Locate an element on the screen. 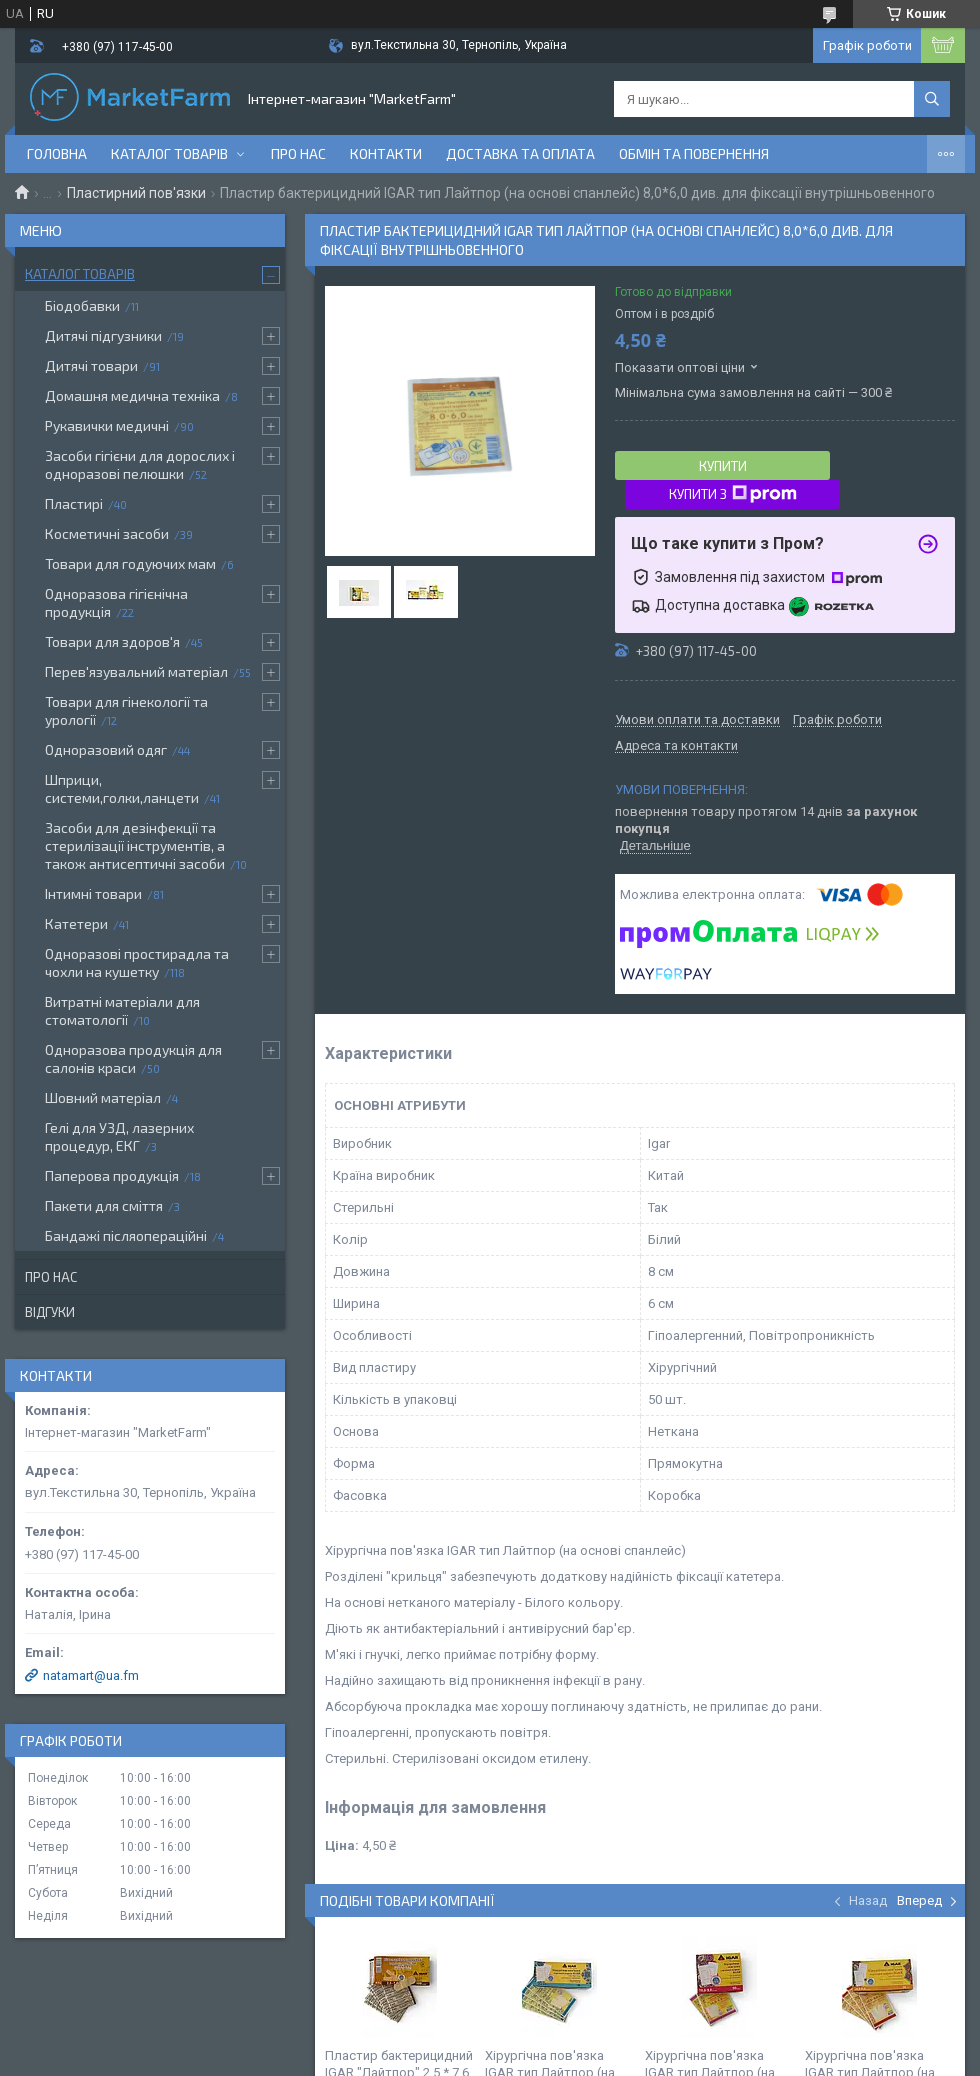  Товари для годуючих мам is located at coordinates (130, 563).